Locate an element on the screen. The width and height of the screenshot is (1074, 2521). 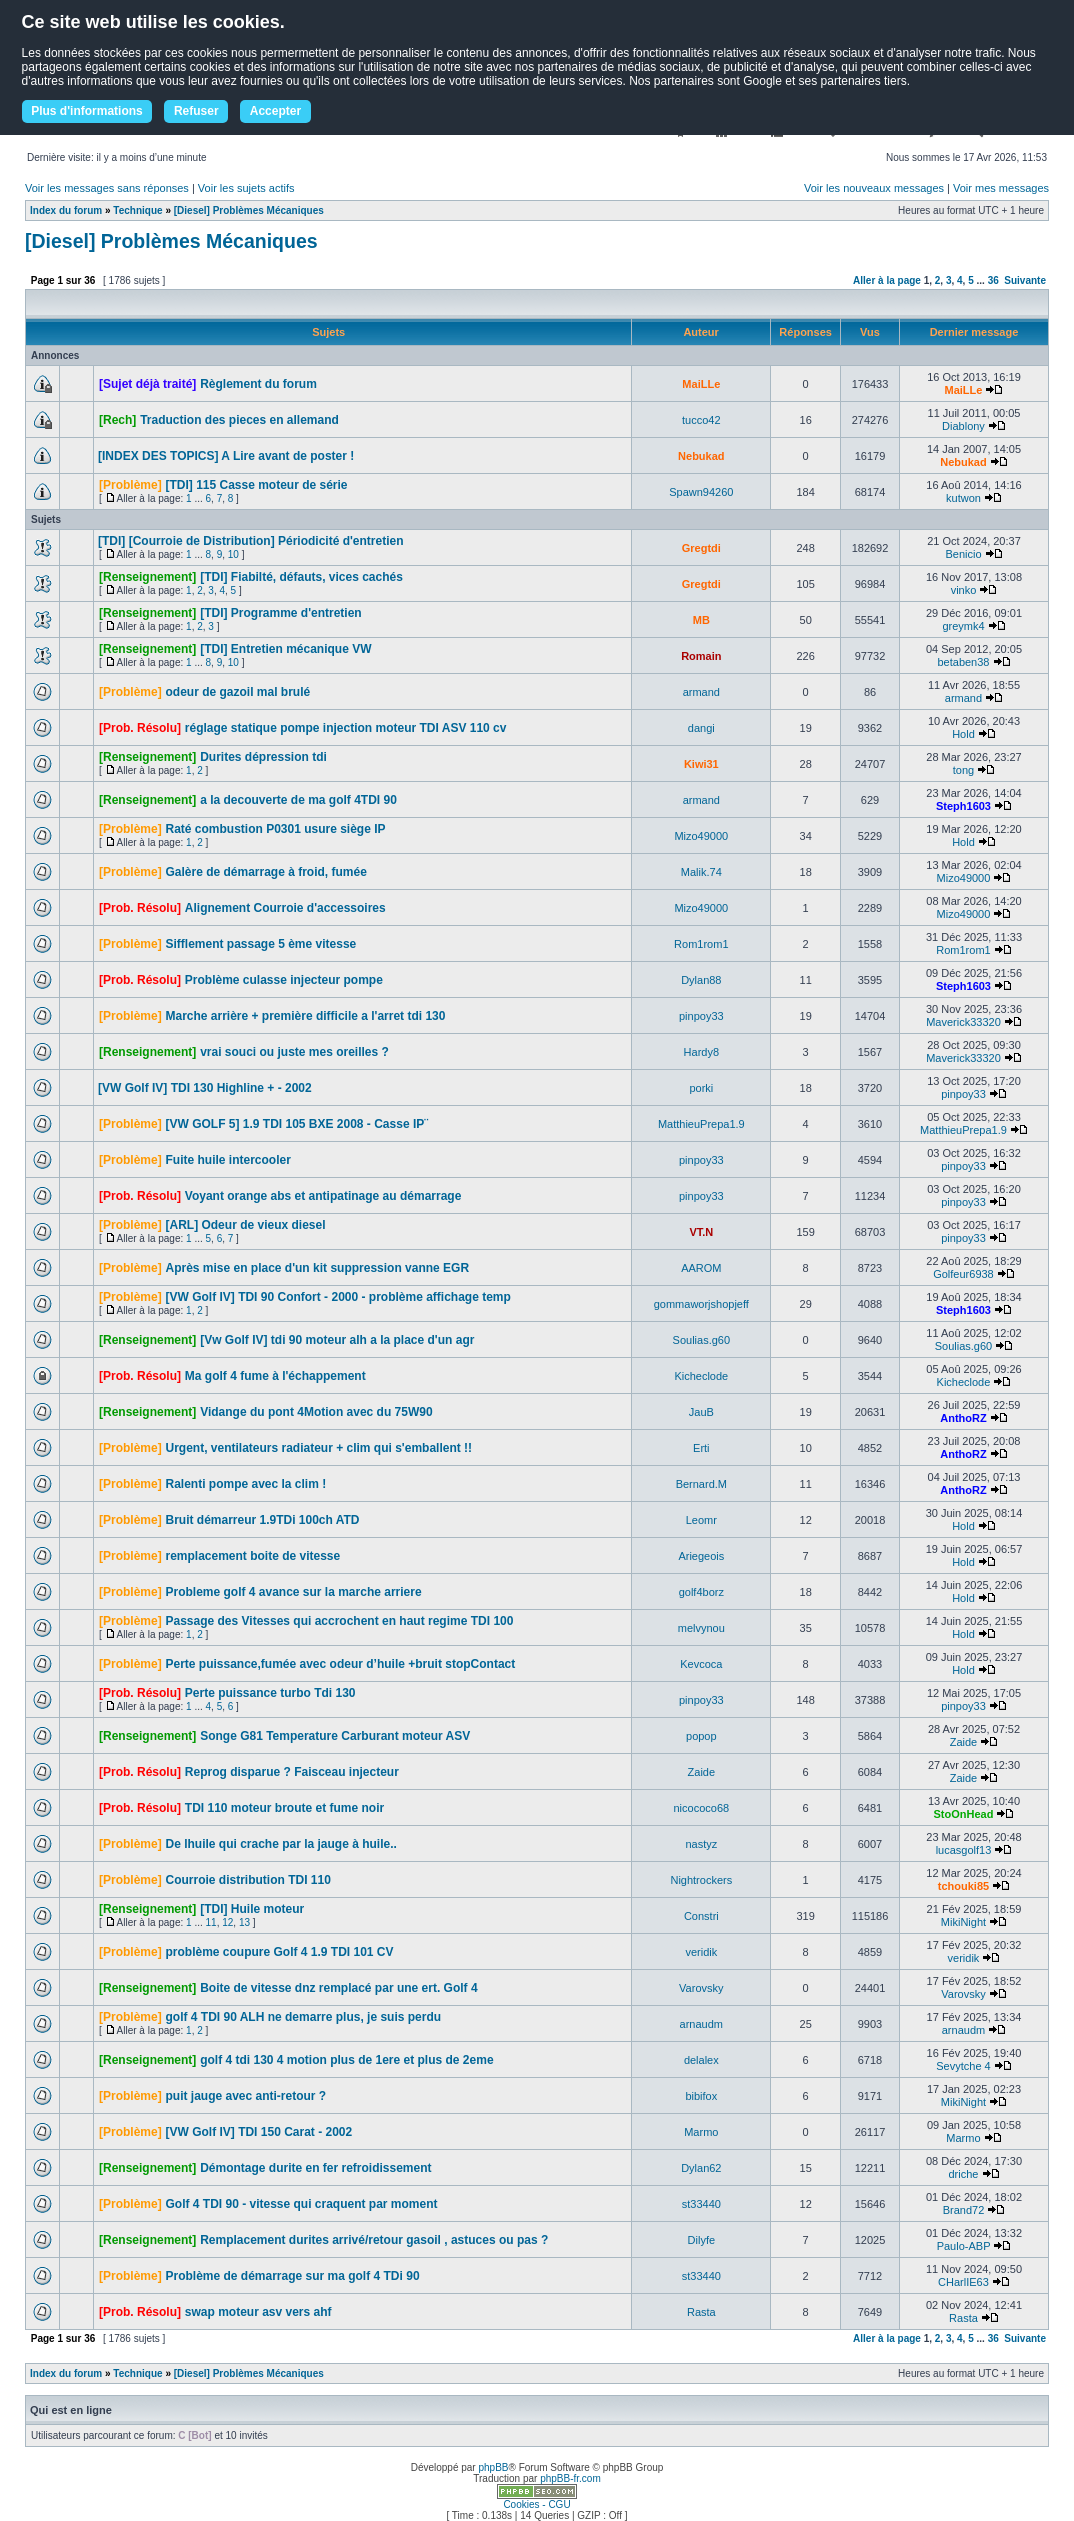
[TDI] Programme d'entretien is located at coordinates (281, 613).